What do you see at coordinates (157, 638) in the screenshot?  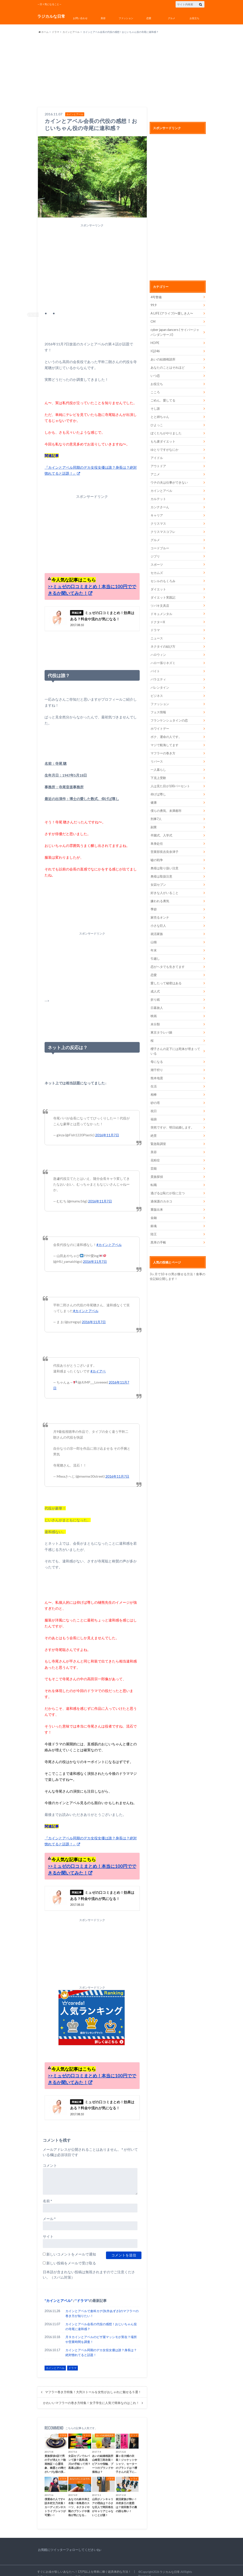 I see `ニュース` at bounding box center [157, 638].